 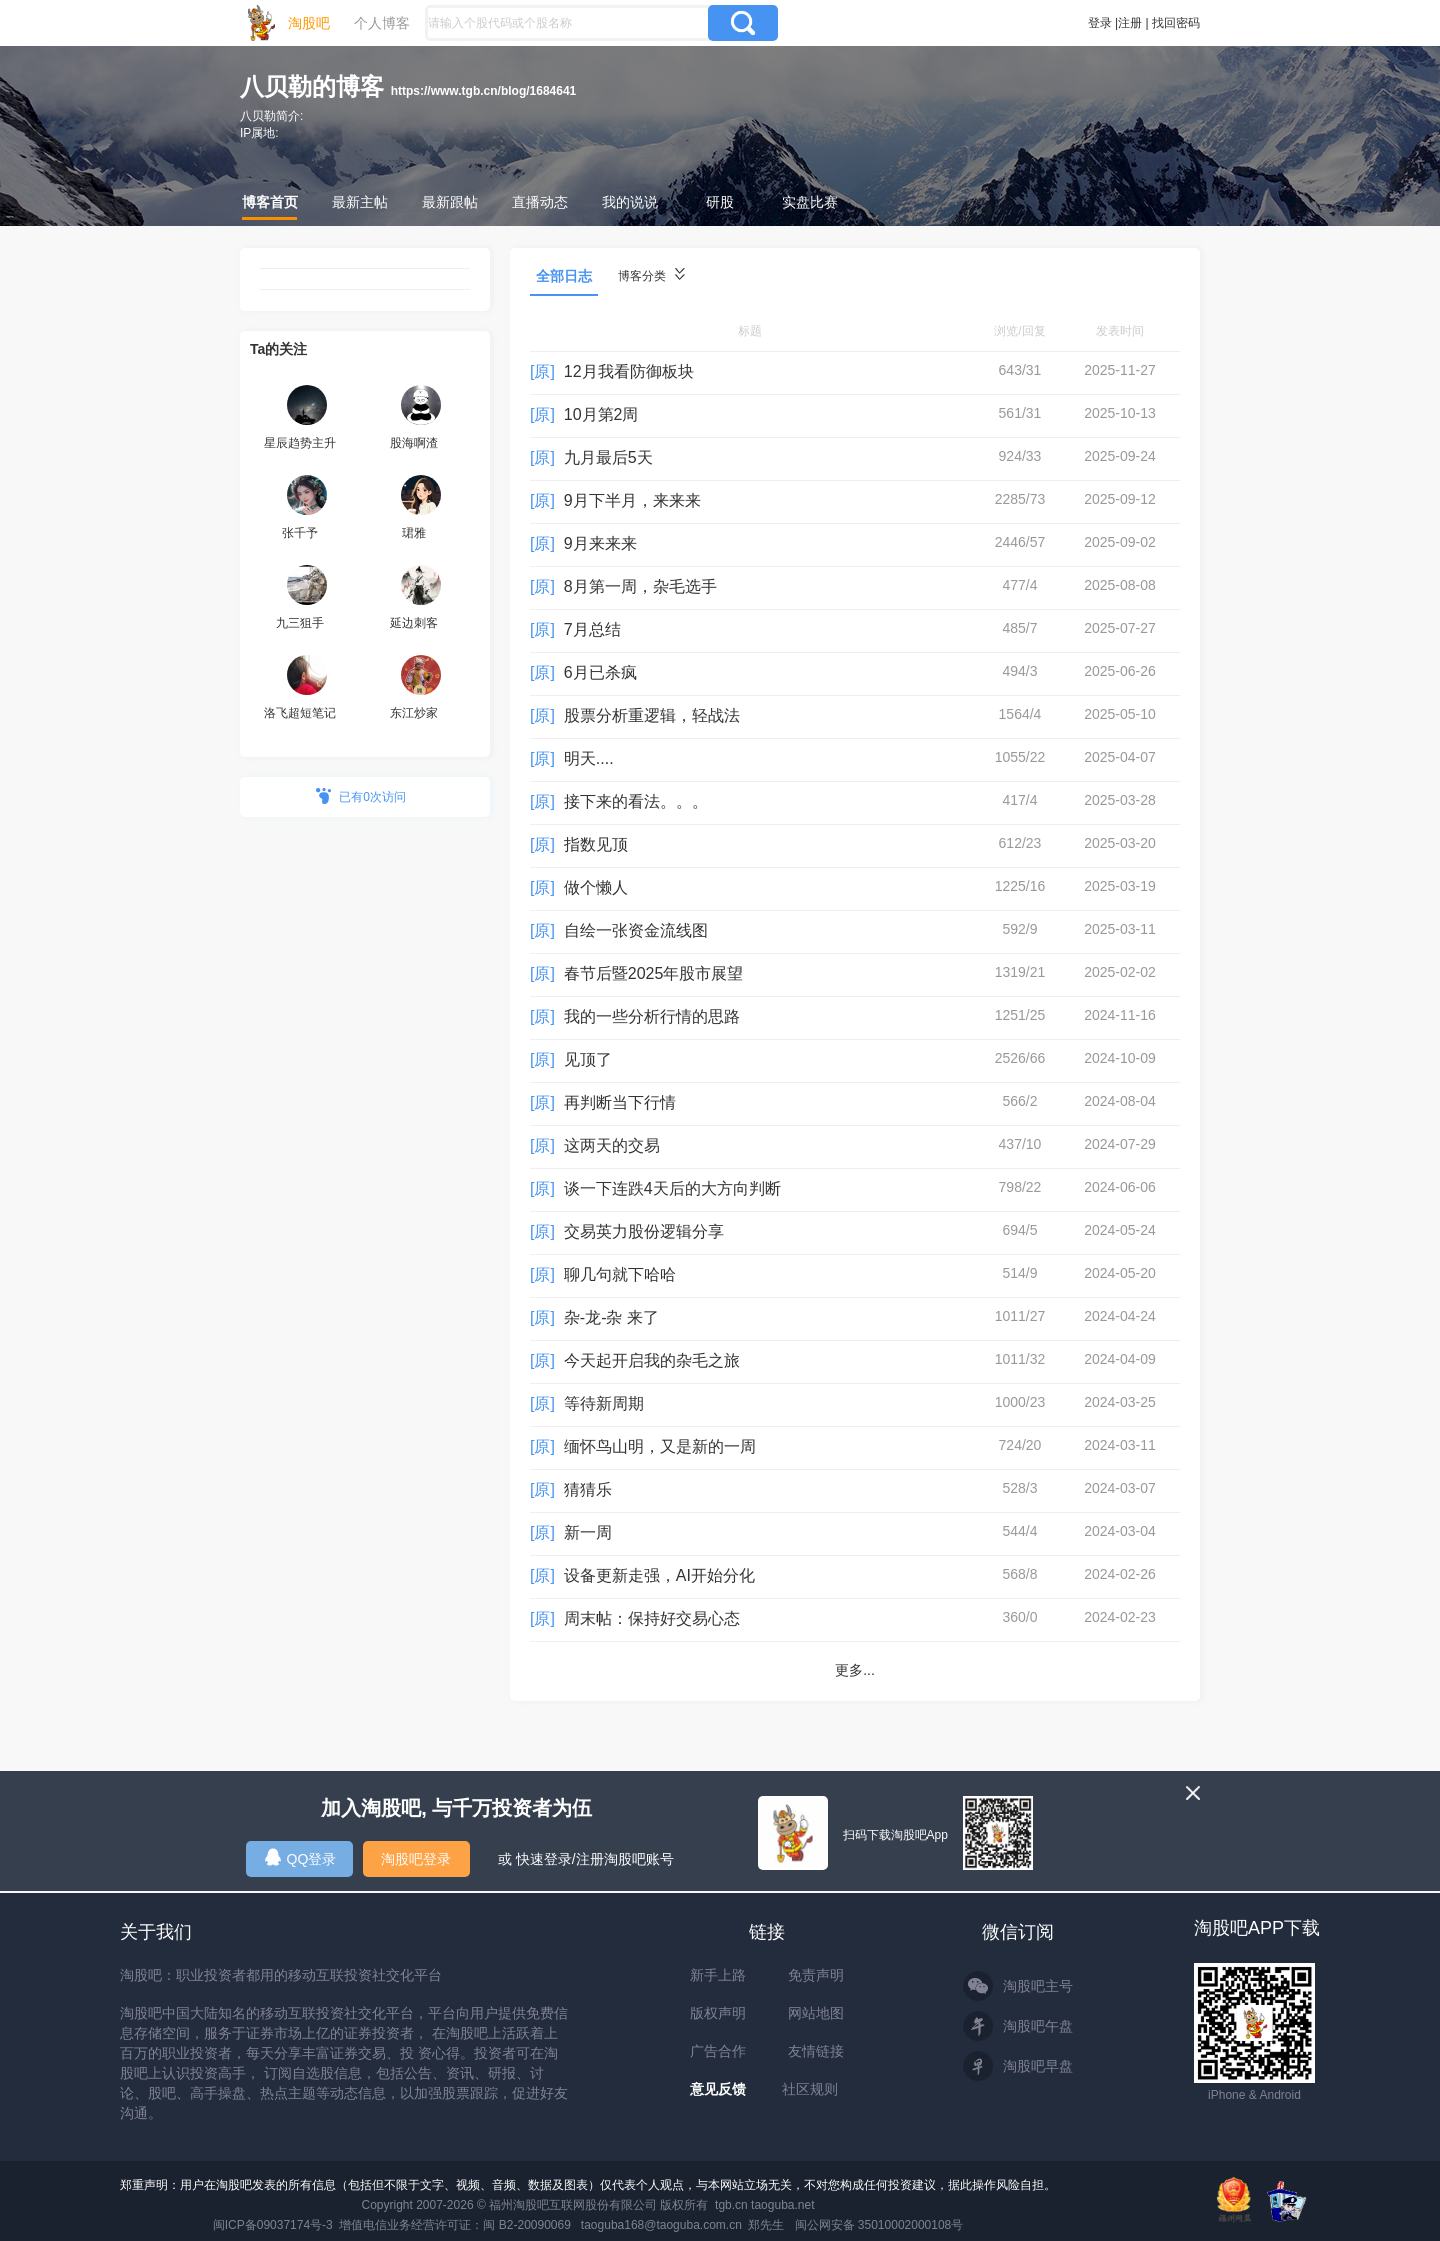 I want to click on 最新主帖, so click(x=360, y=202).